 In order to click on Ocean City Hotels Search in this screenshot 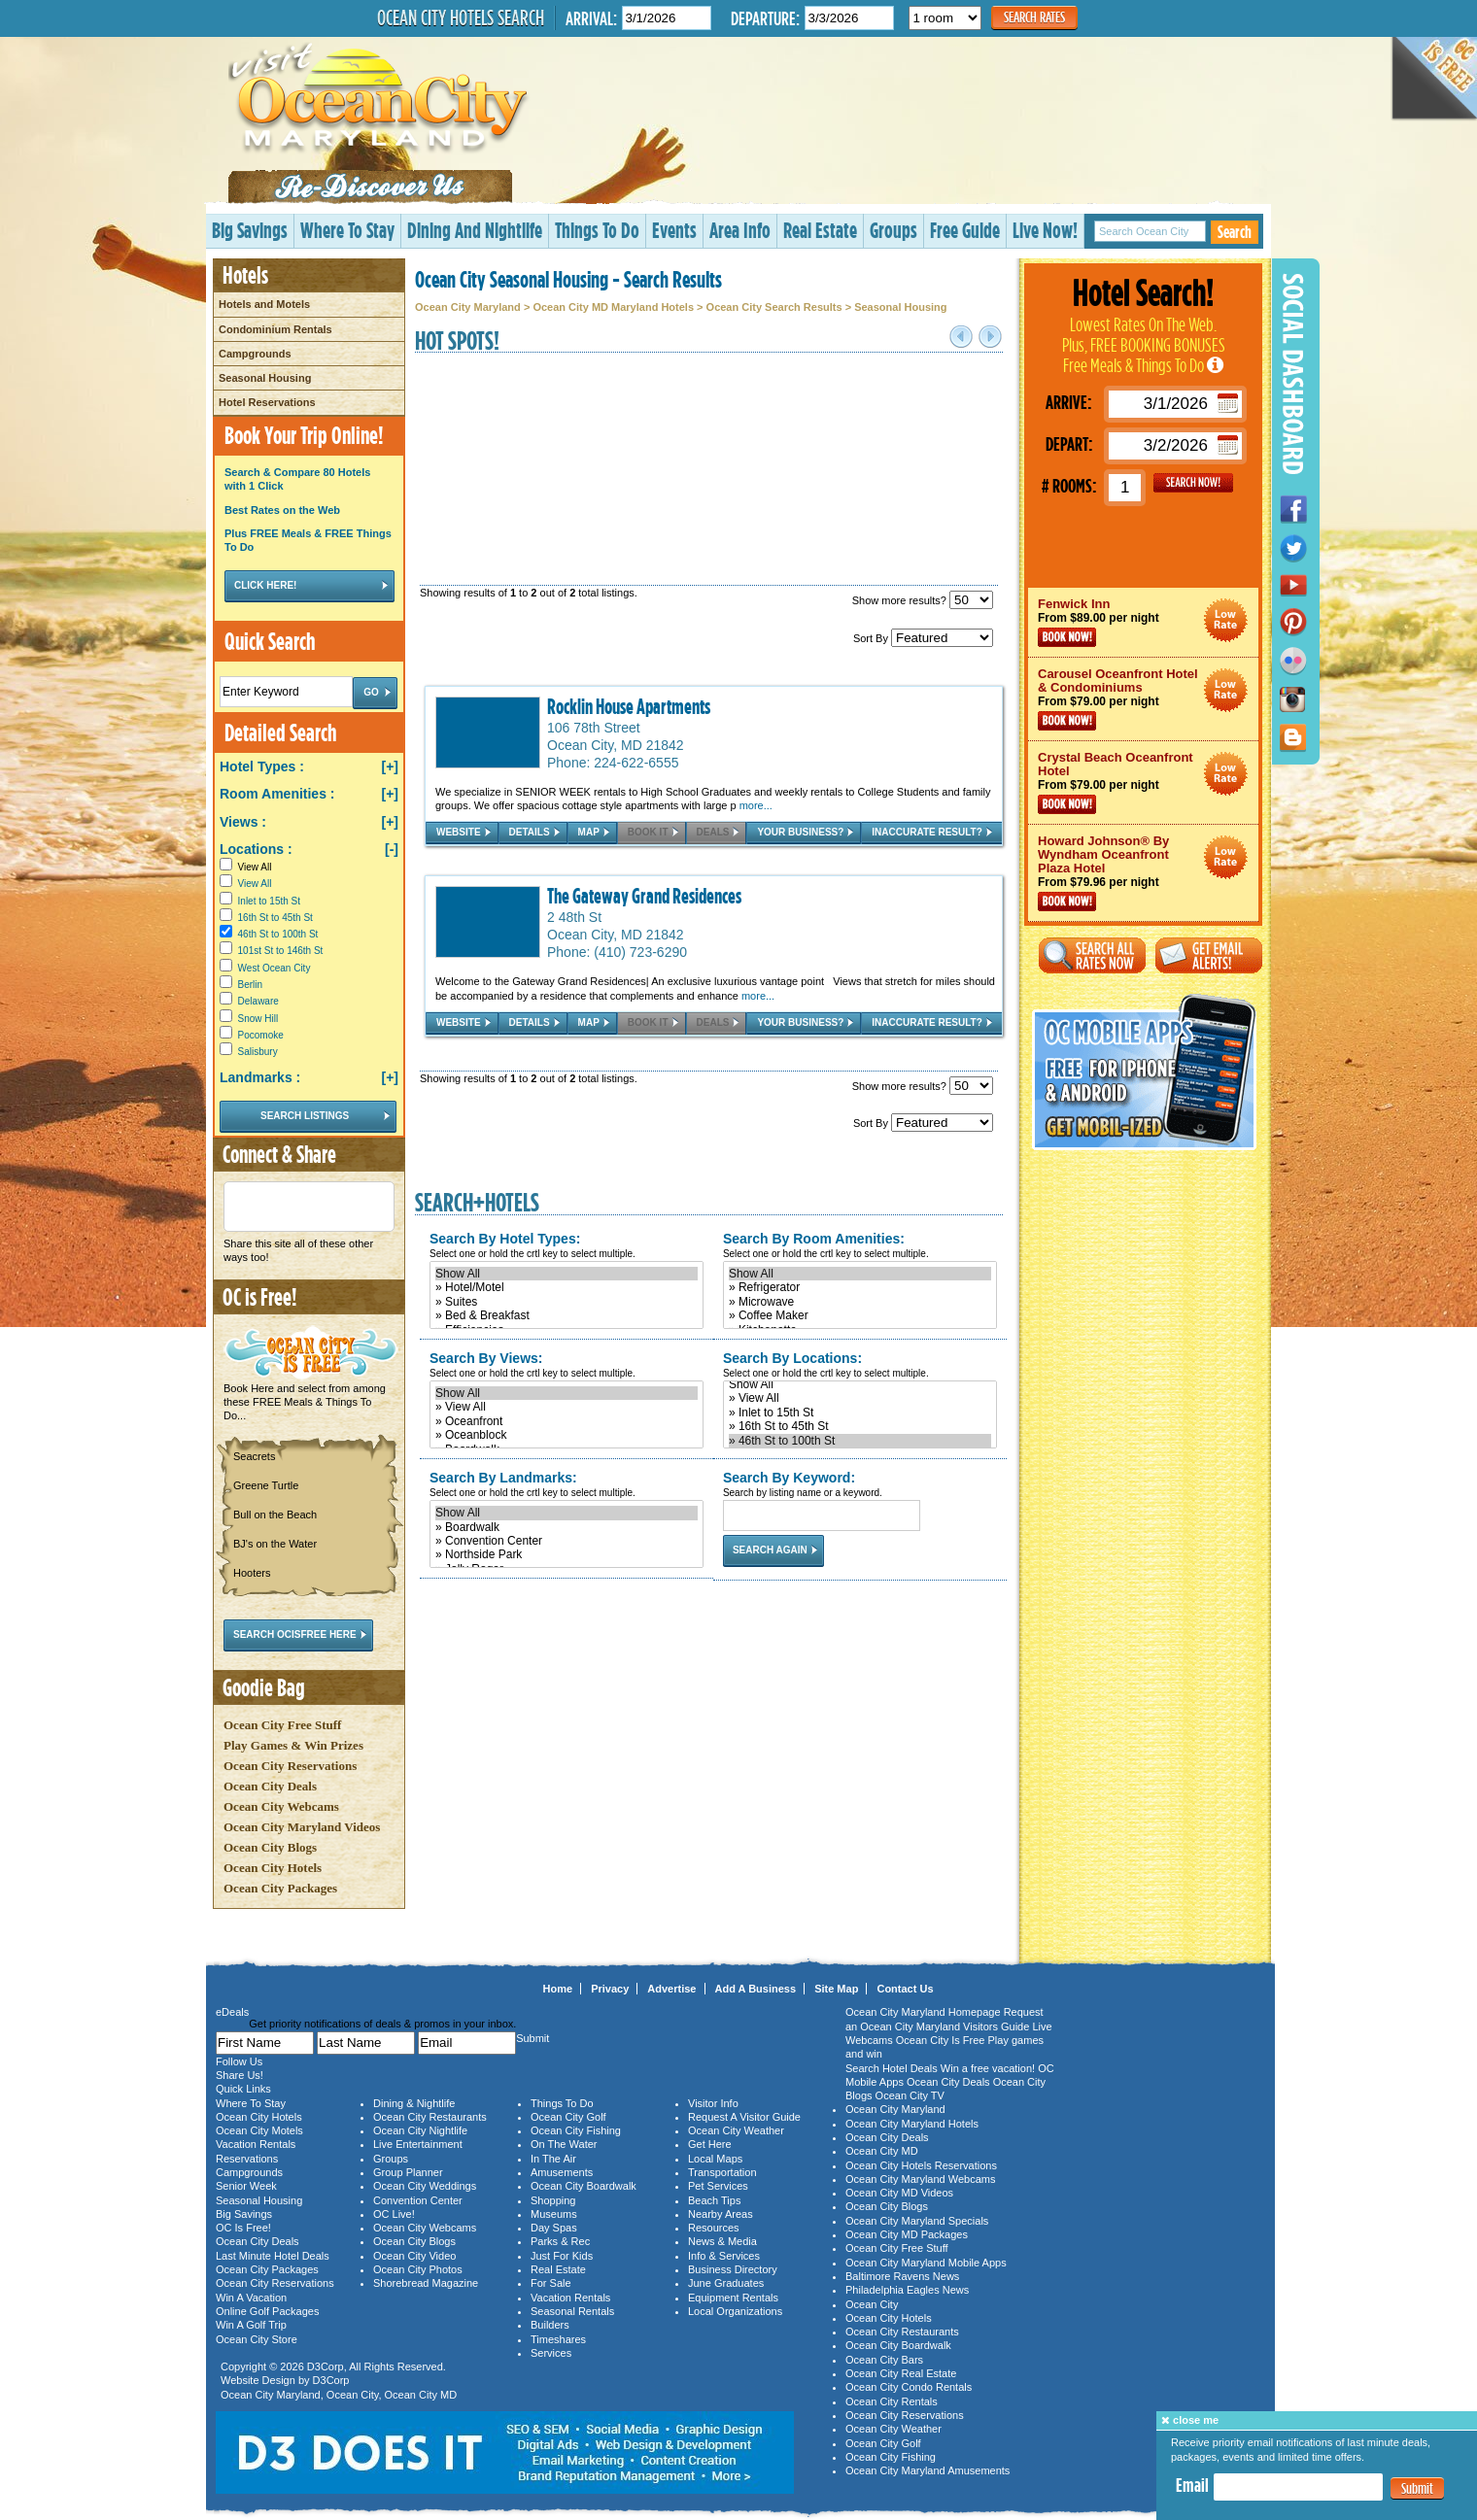, I will do `click(460, 17)`.